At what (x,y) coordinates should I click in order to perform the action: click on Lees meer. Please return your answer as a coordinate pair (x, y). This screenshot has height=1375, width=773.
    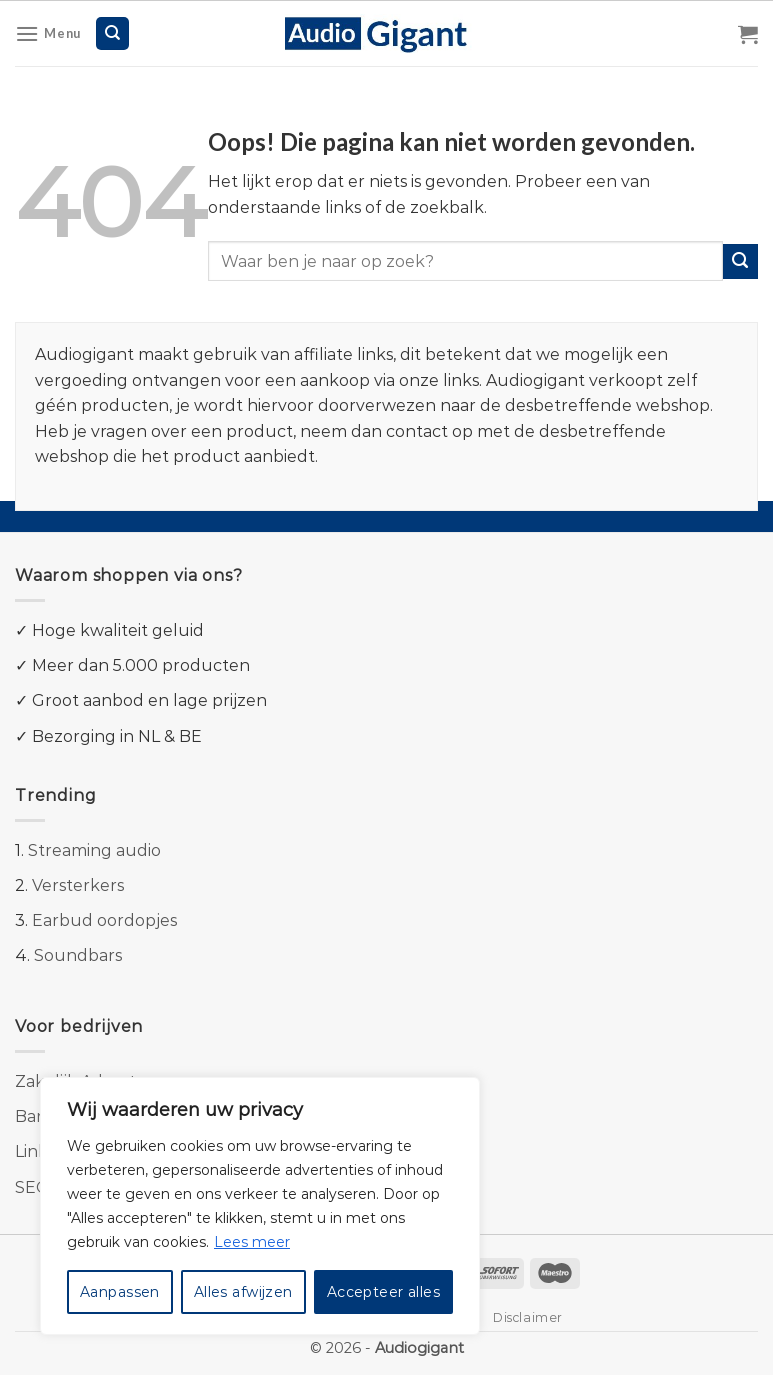
    Looking at the image, I should click on (252, 1242).